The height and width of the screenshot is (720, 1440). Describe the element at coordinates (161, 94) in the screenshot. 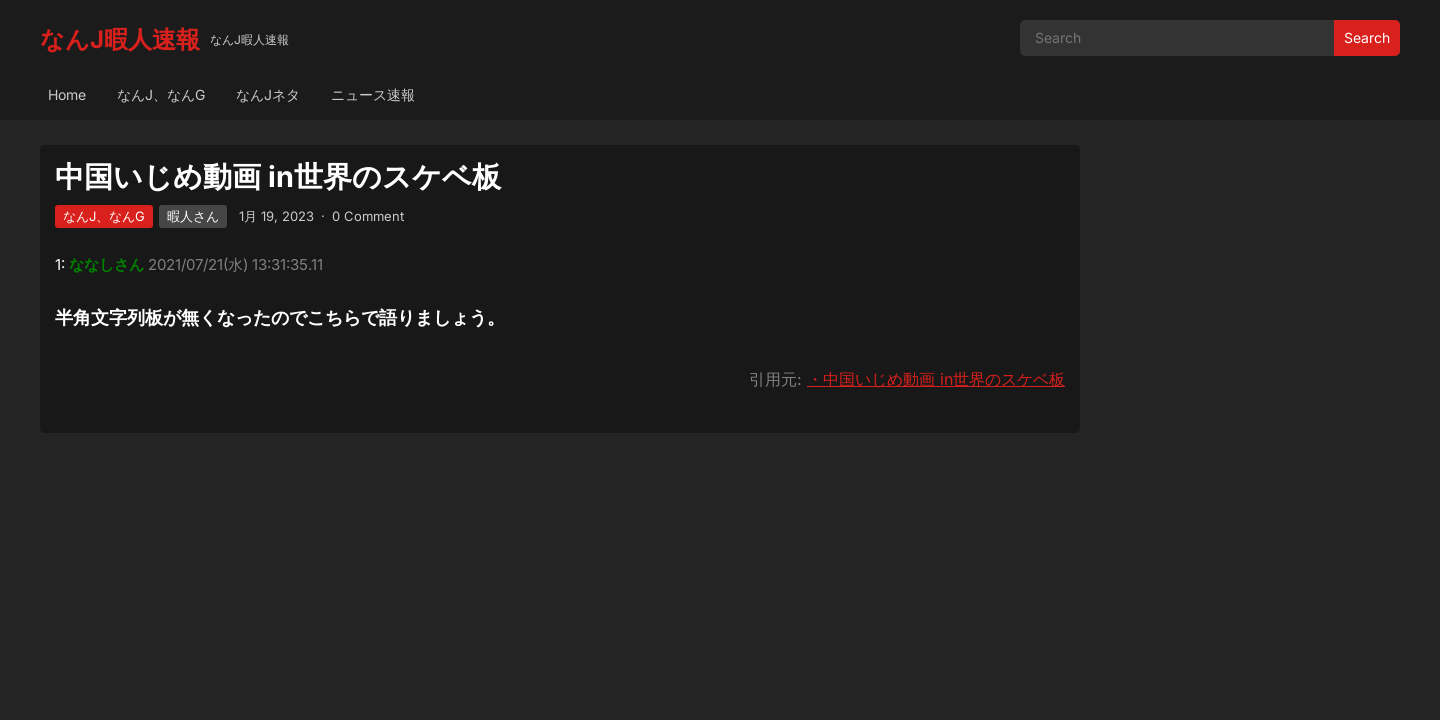

I see `なんJ、なんG` at that location.